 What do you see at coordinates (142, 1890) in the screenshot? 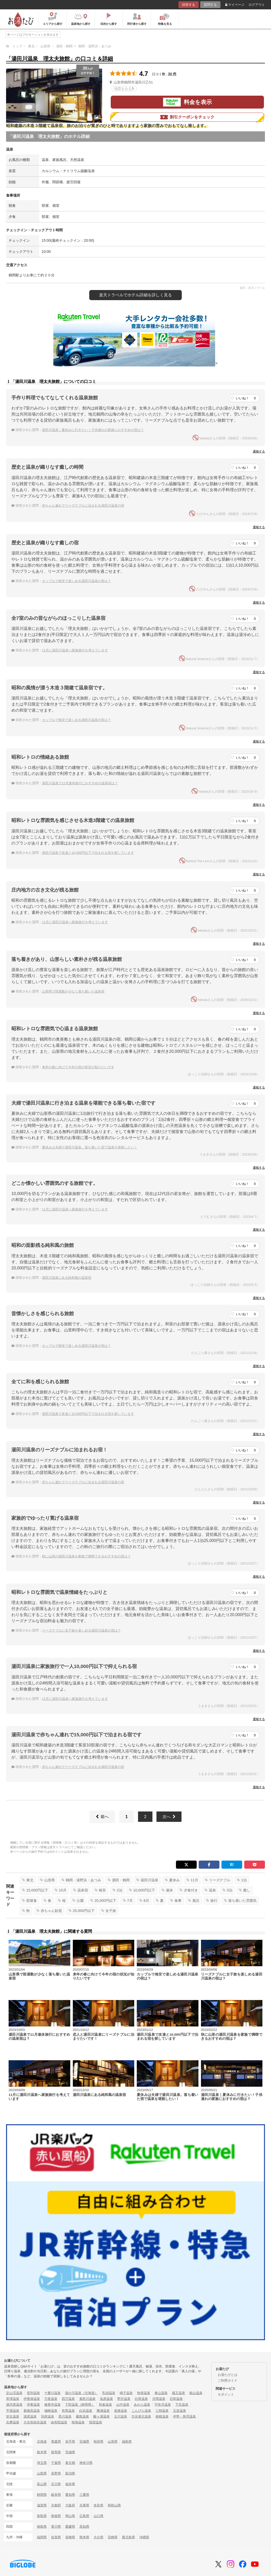
I see `10,000円以下` at bounding box center [142, 1890].